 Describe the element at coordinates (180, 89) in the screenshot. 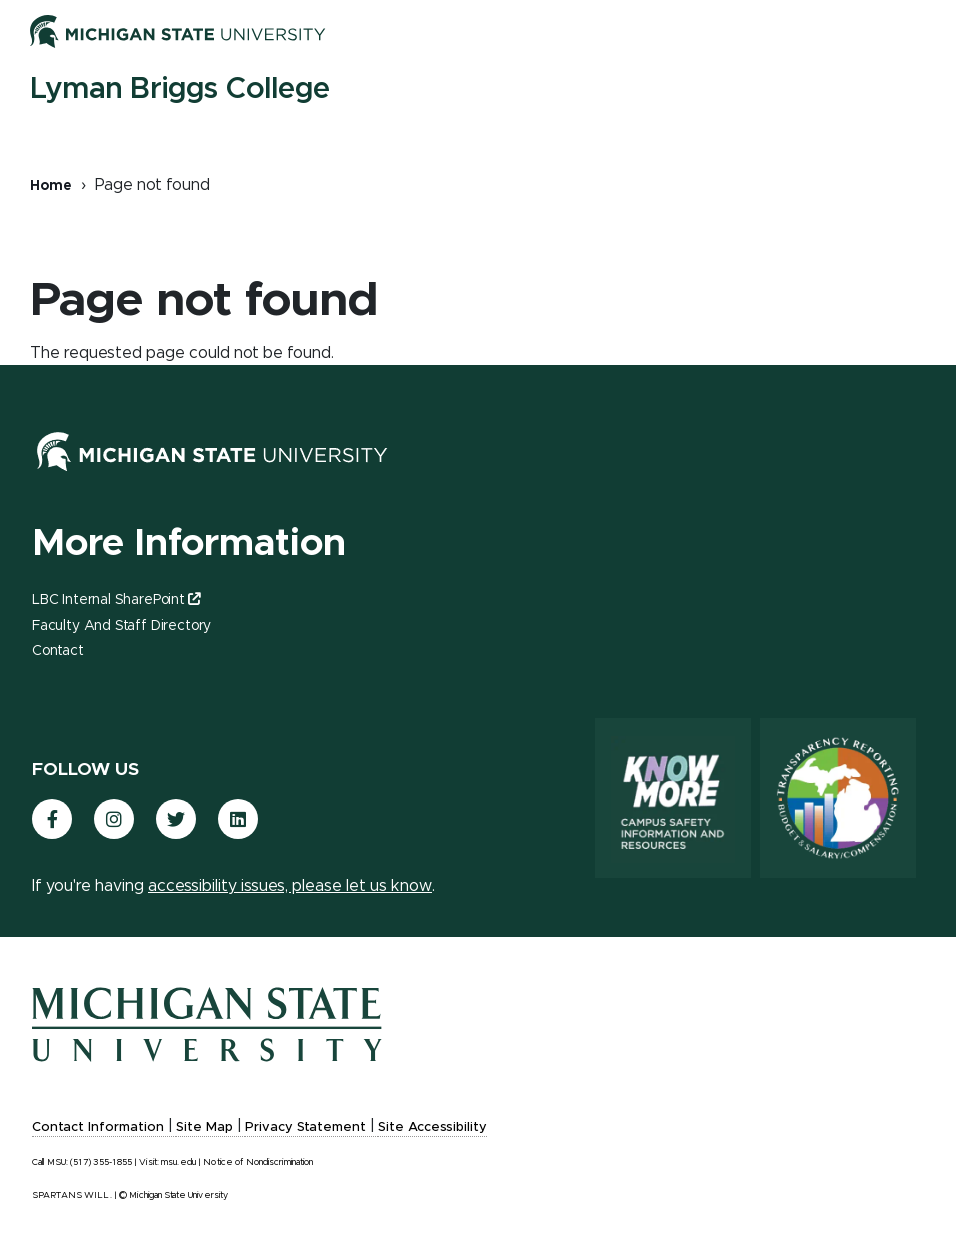

I see `Lyman Briggs College` at that location.